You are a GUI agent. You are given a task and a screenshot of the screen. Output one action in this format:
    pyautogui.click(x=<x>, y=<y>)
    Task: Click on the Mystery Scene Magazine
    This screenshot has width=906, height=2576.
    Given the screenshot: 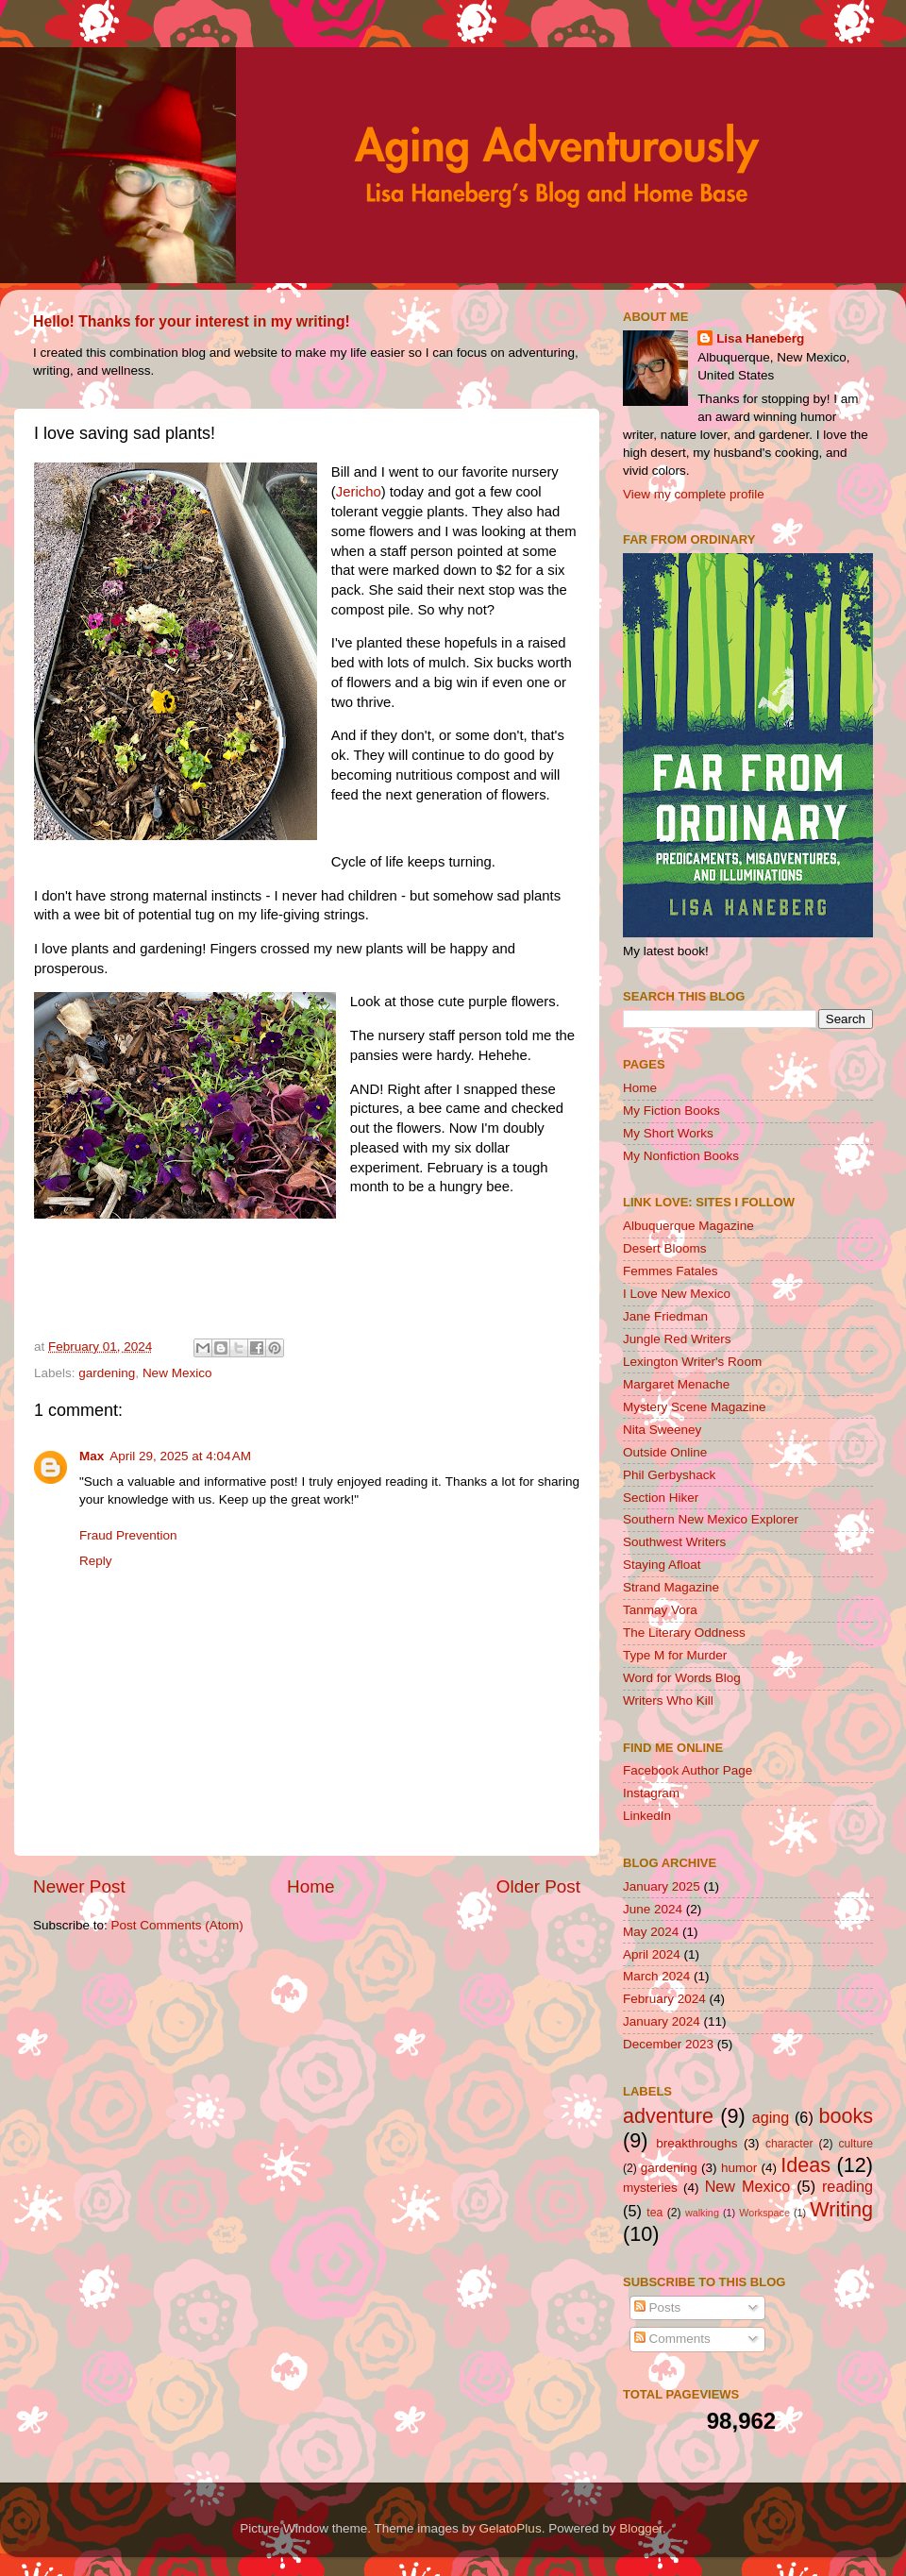 What is the action you would take?
    pyautogui.click(x=694, y=1407)
    